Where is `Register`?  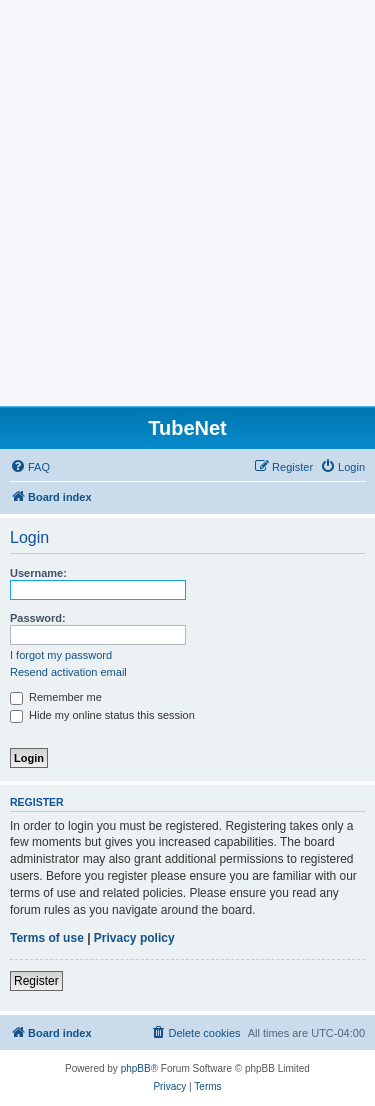 Register is located at coordinates (36, 981).